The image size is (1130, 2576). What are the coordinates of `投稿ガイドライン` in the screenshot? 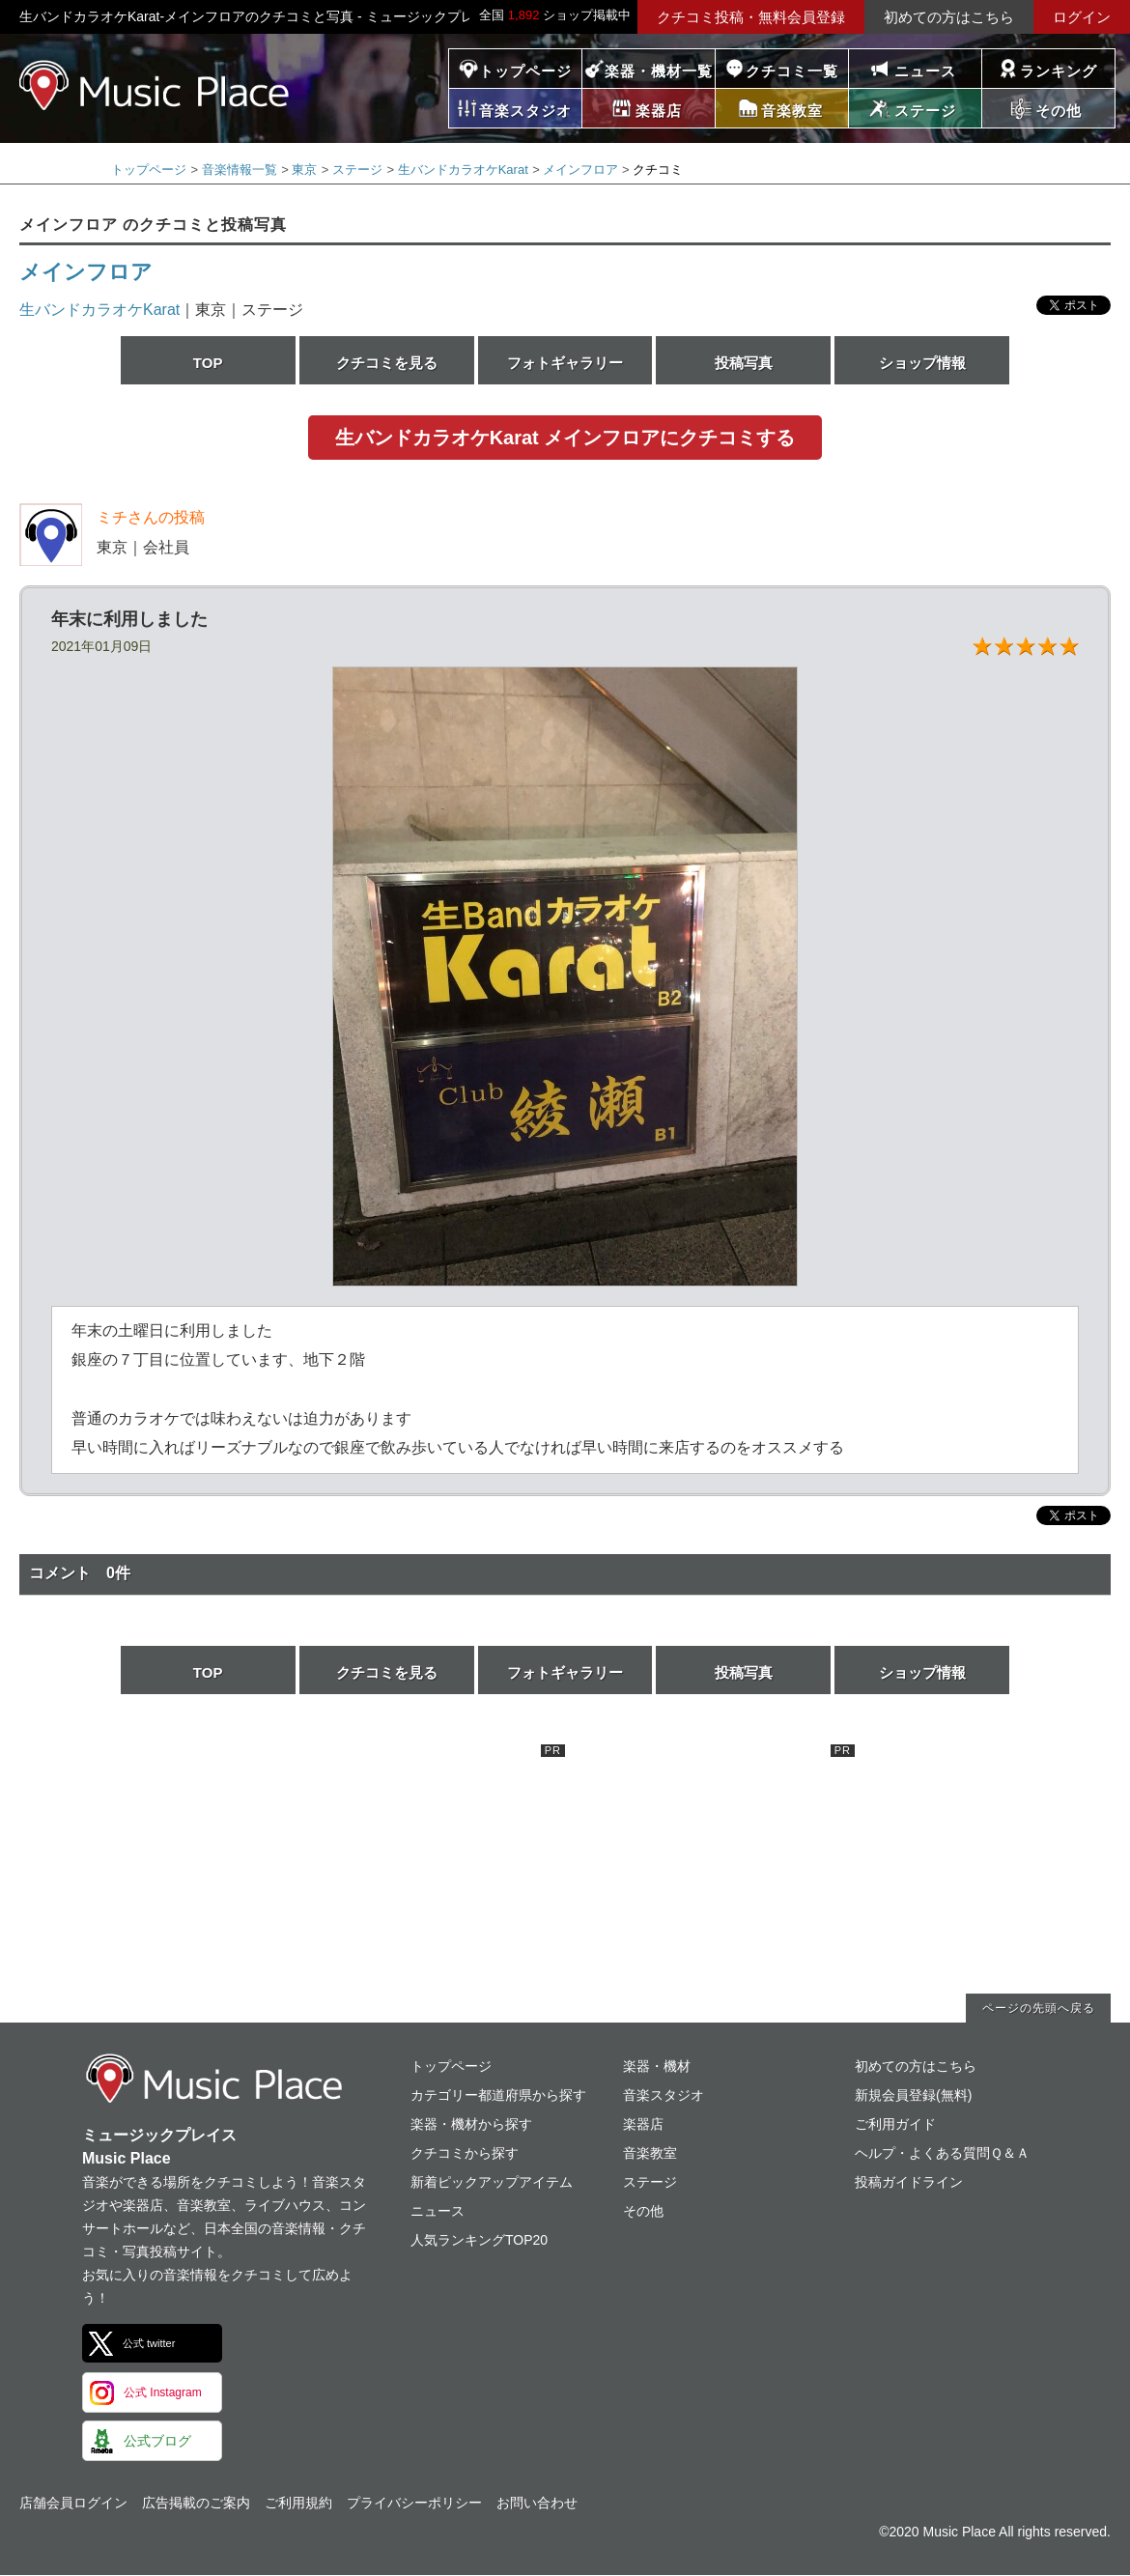 It's located at (909, 2182).